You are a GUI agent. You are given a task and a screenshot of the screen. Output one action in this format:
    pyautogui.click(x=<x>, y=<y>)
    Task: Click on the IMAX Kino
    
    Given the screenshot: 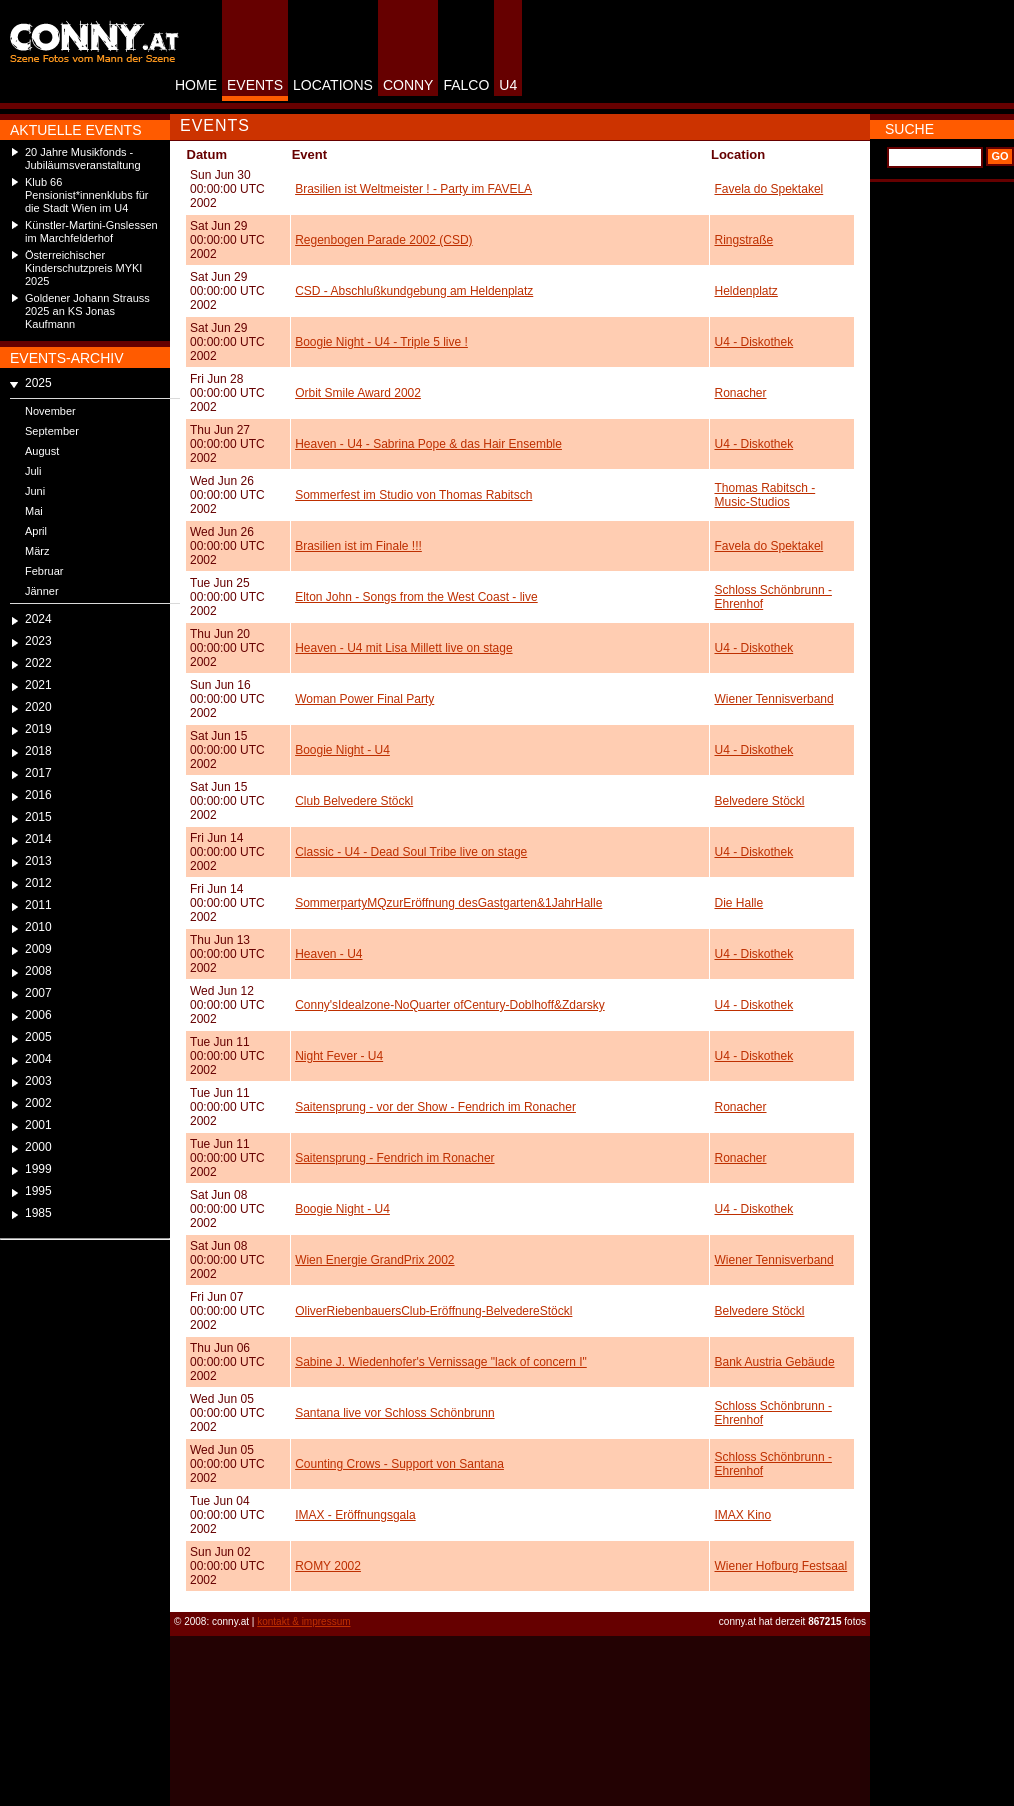 What is the action you would take?
    pyautogui.click(x=742, y=1515)
    